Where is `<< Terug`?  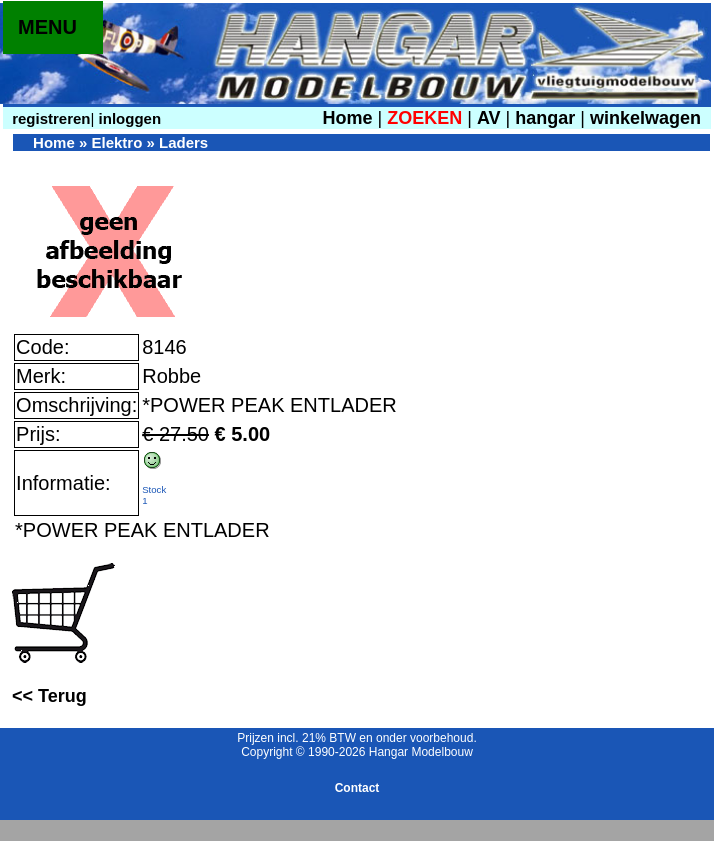
<< Terug is located at coordinates (49, 696).